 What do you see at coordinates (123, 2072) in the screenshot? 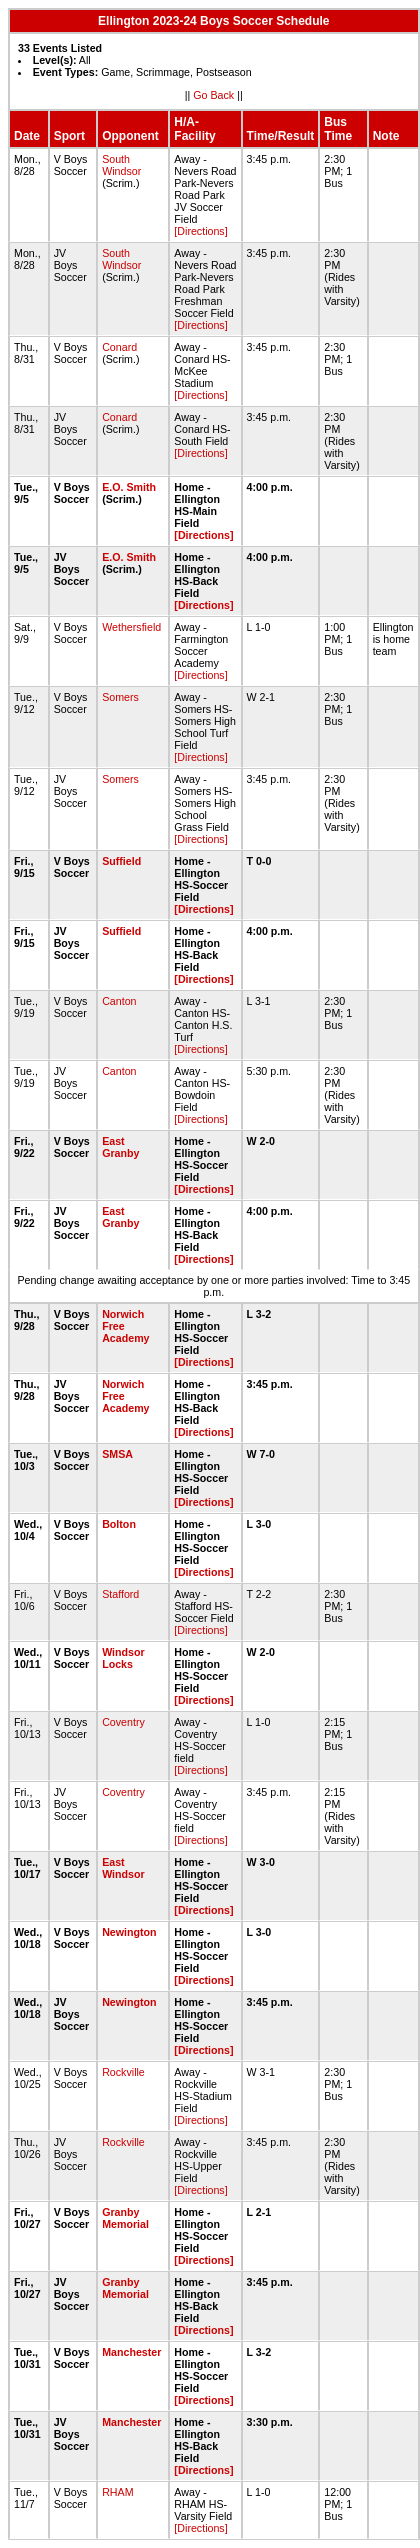
I see `Rockville` at bounding box center [123, 2072].